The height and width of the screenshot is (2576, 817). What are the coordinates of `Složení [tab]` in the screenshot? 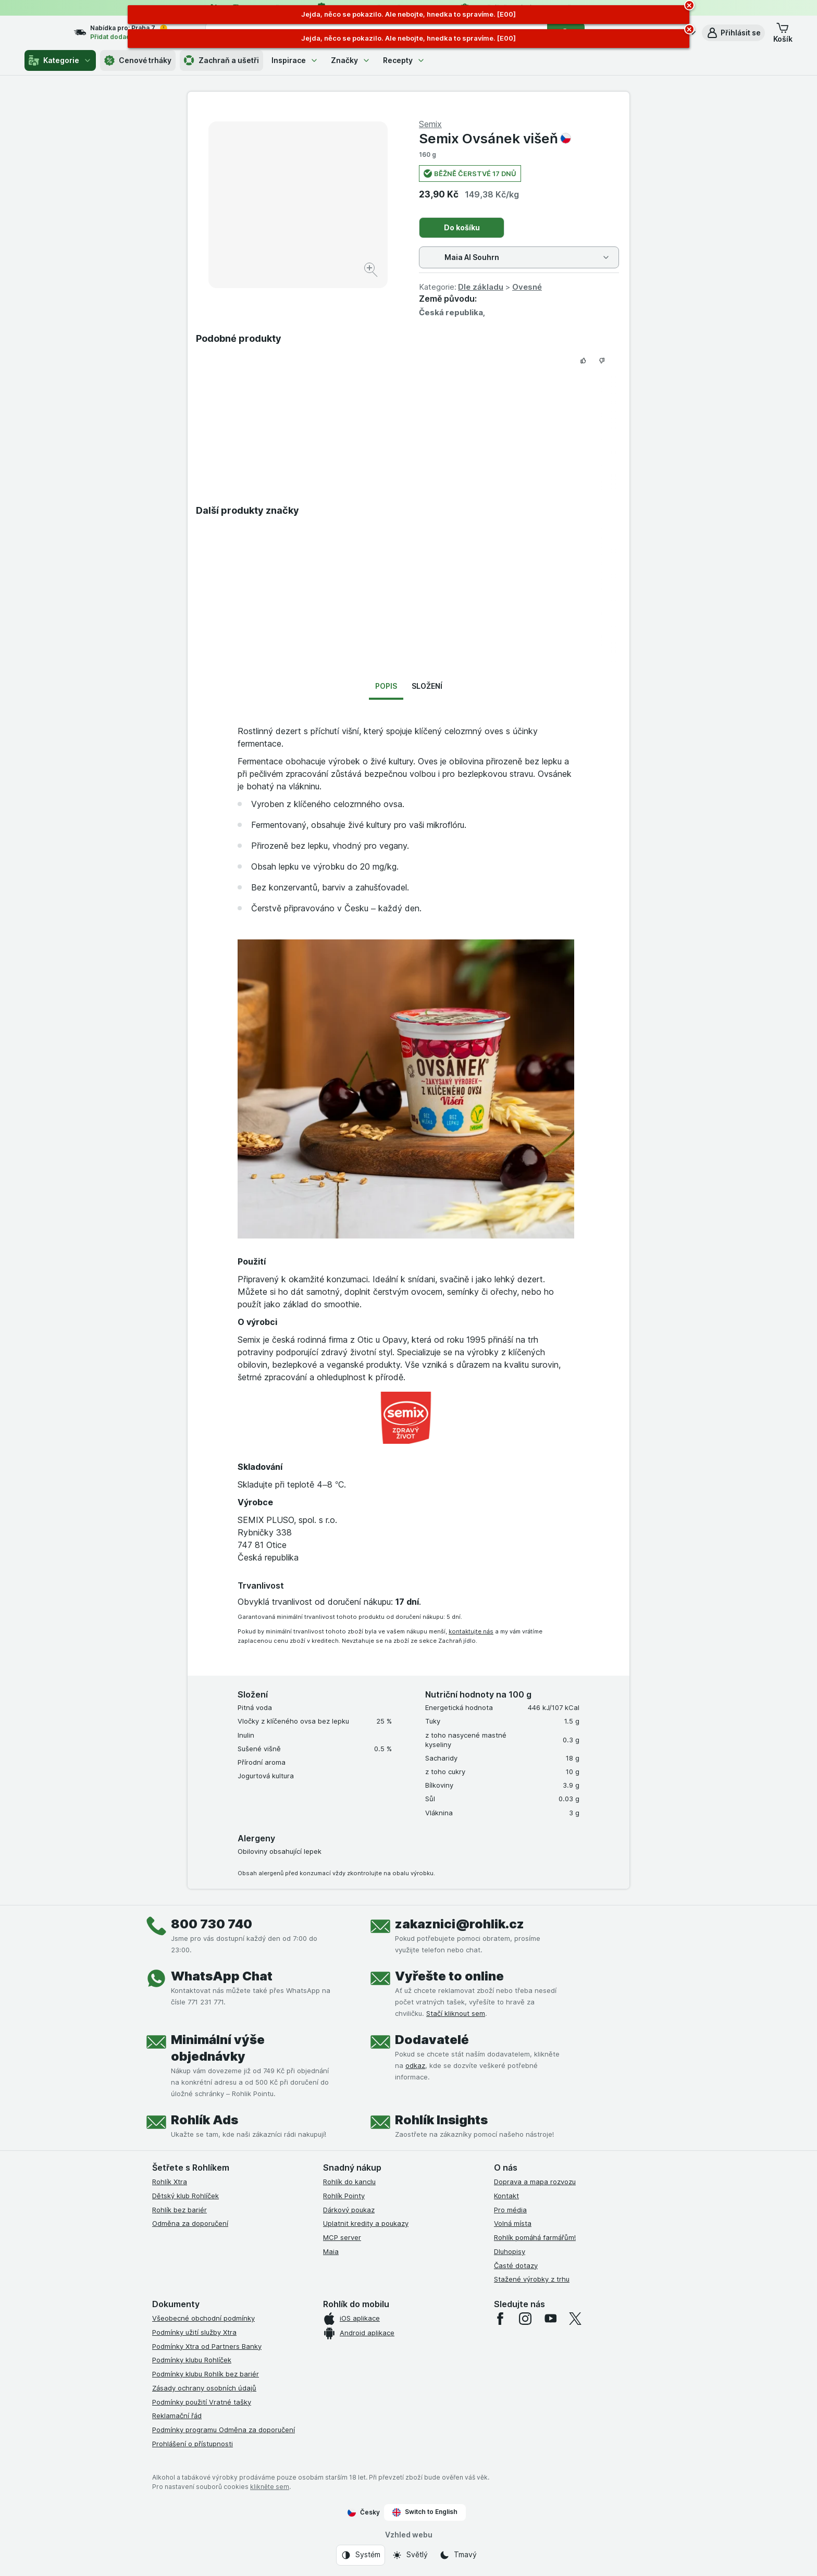 It's located at (427, 686).